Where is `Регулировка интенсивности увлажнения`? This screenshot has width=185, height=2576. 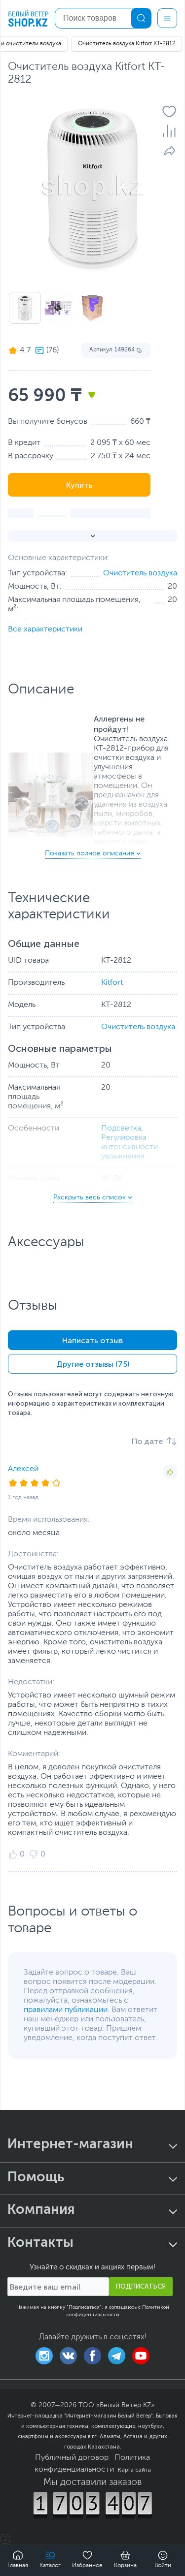
Регулировка интенсивности увлажнения is located at coordinates (129, 1147).